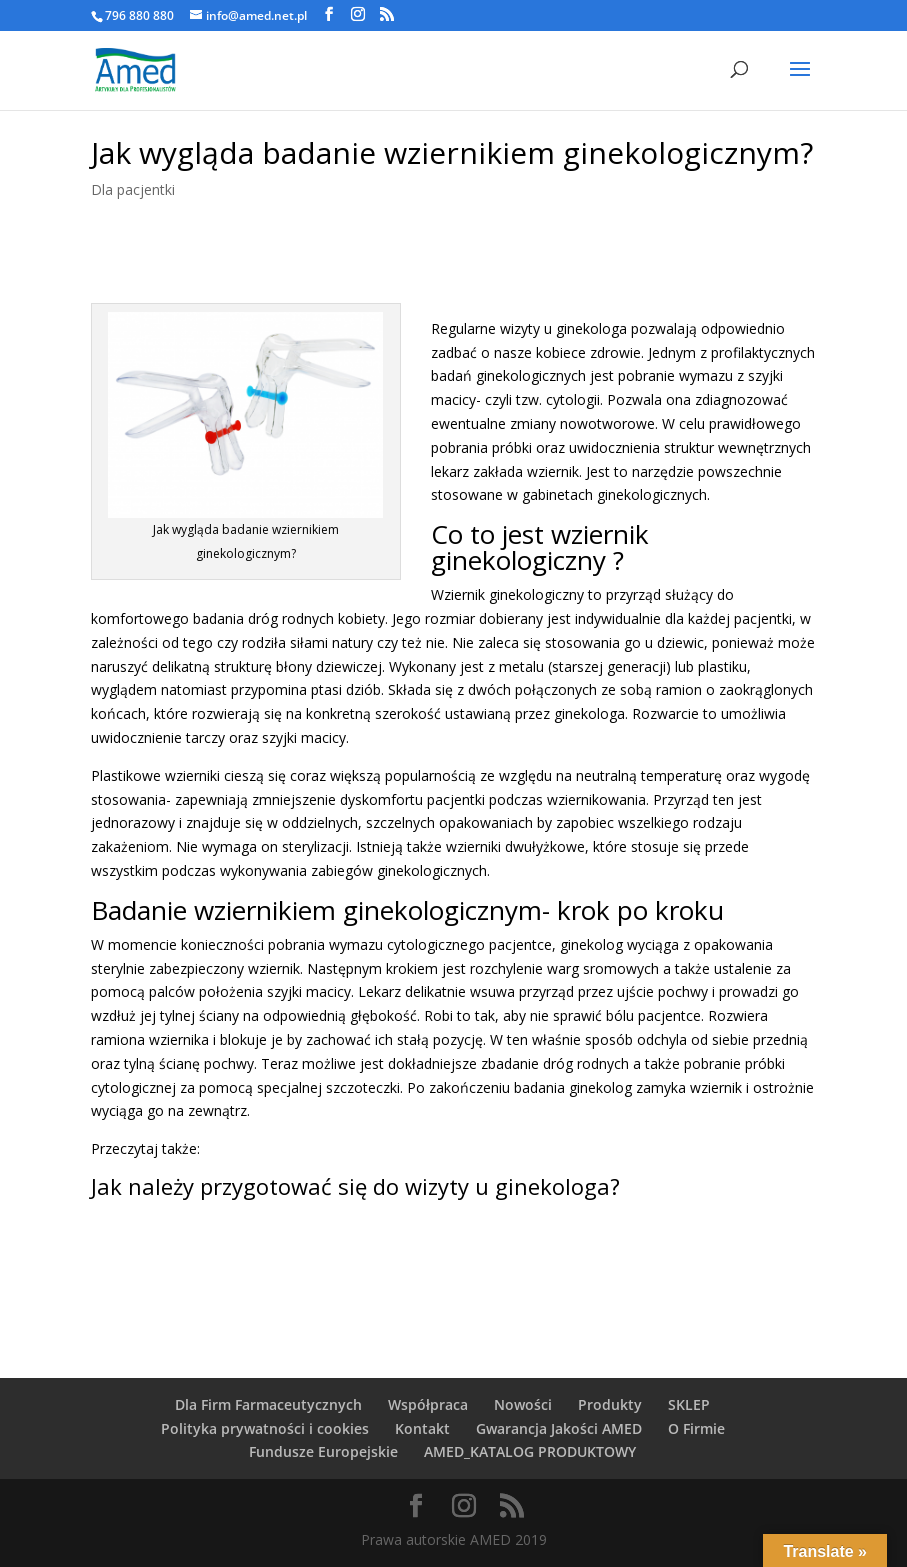  Describe the element at coordinates (530, 1451) in the screenshot. I see `AMED_KATALOG PRODUKTOWY` at that location.